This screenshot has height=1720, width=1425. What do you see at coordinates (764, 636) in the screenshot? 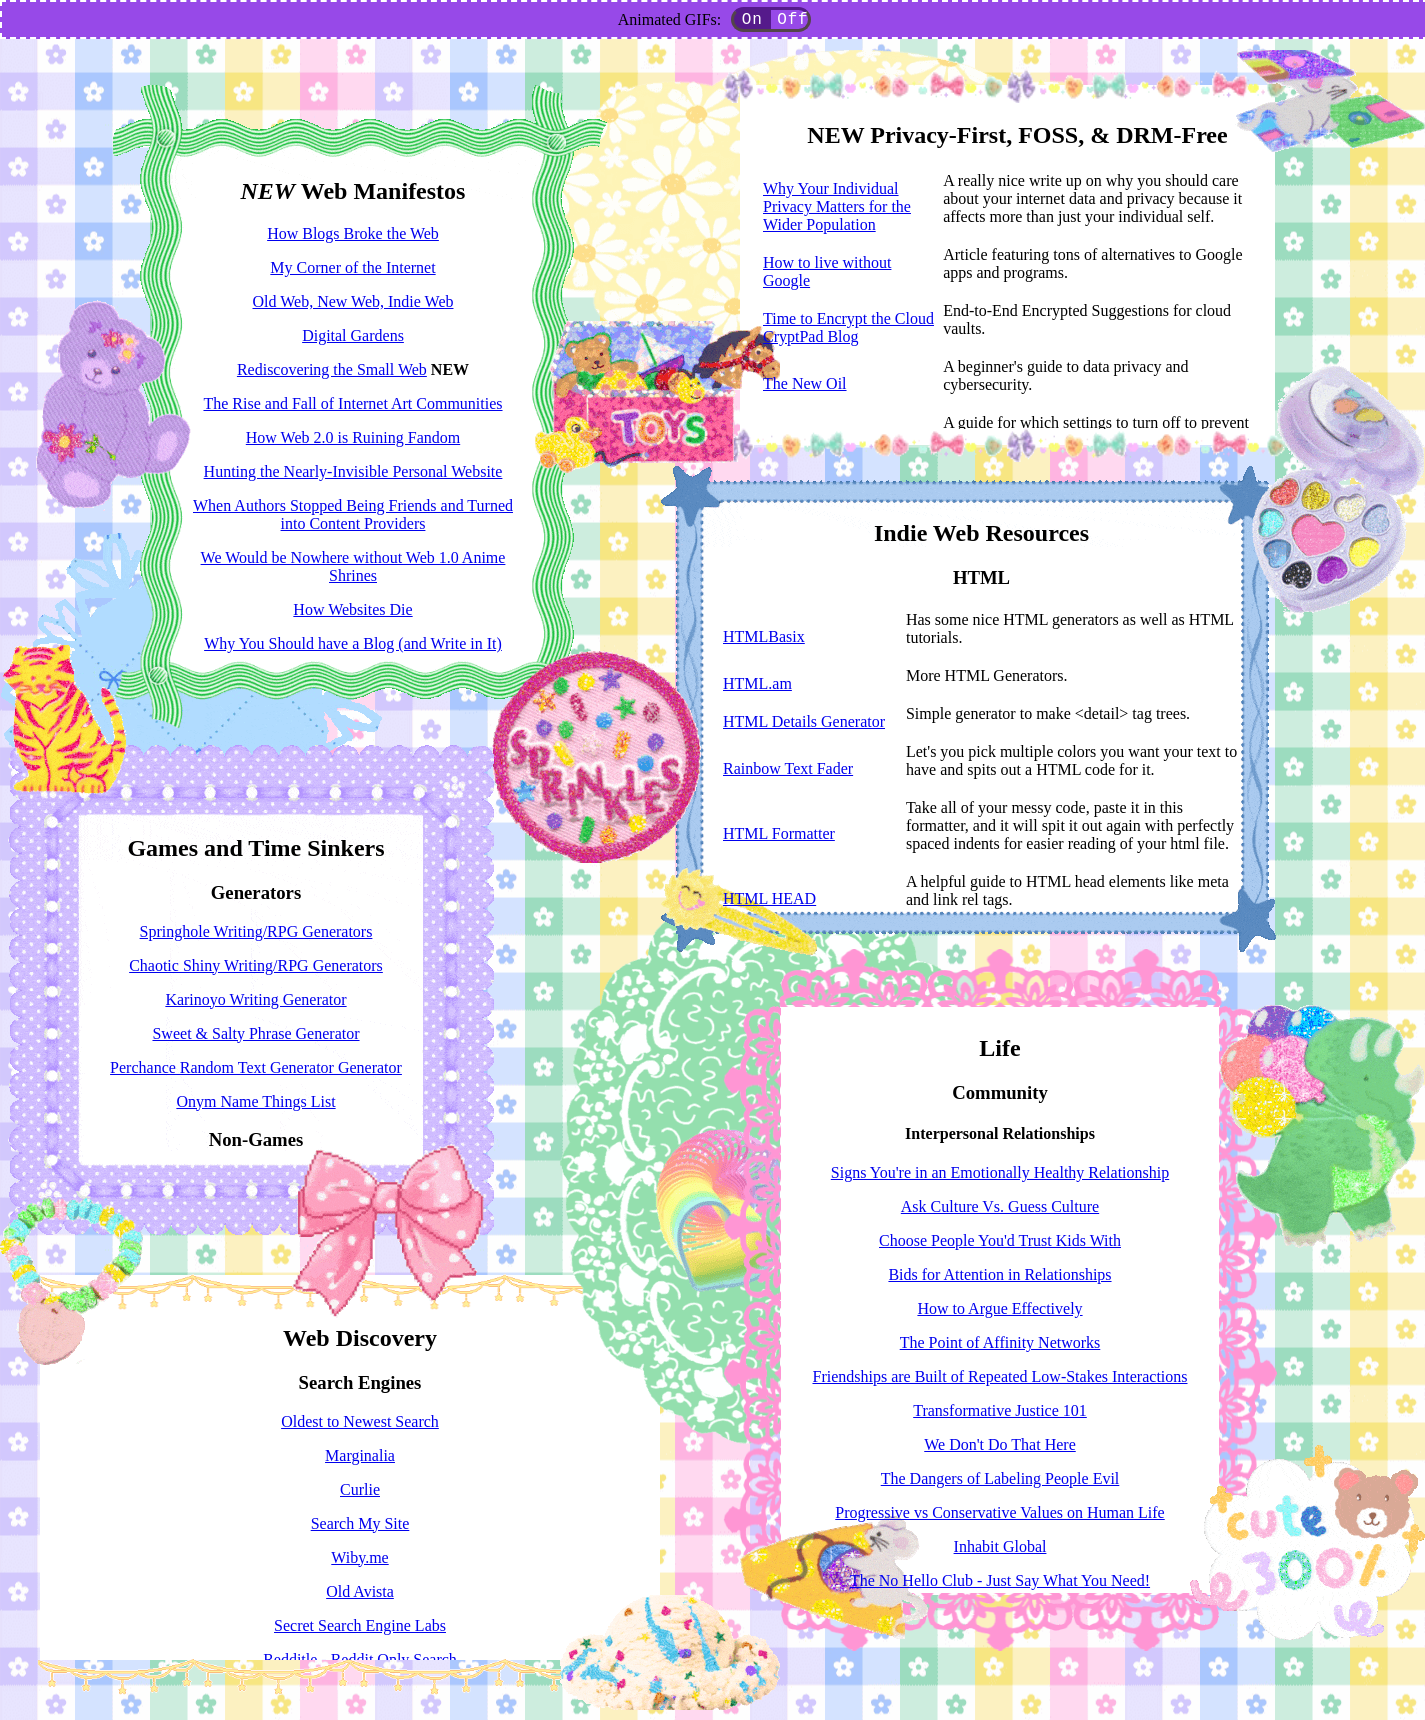
I see `HTMLBasix` at bounding box center [764, 636].